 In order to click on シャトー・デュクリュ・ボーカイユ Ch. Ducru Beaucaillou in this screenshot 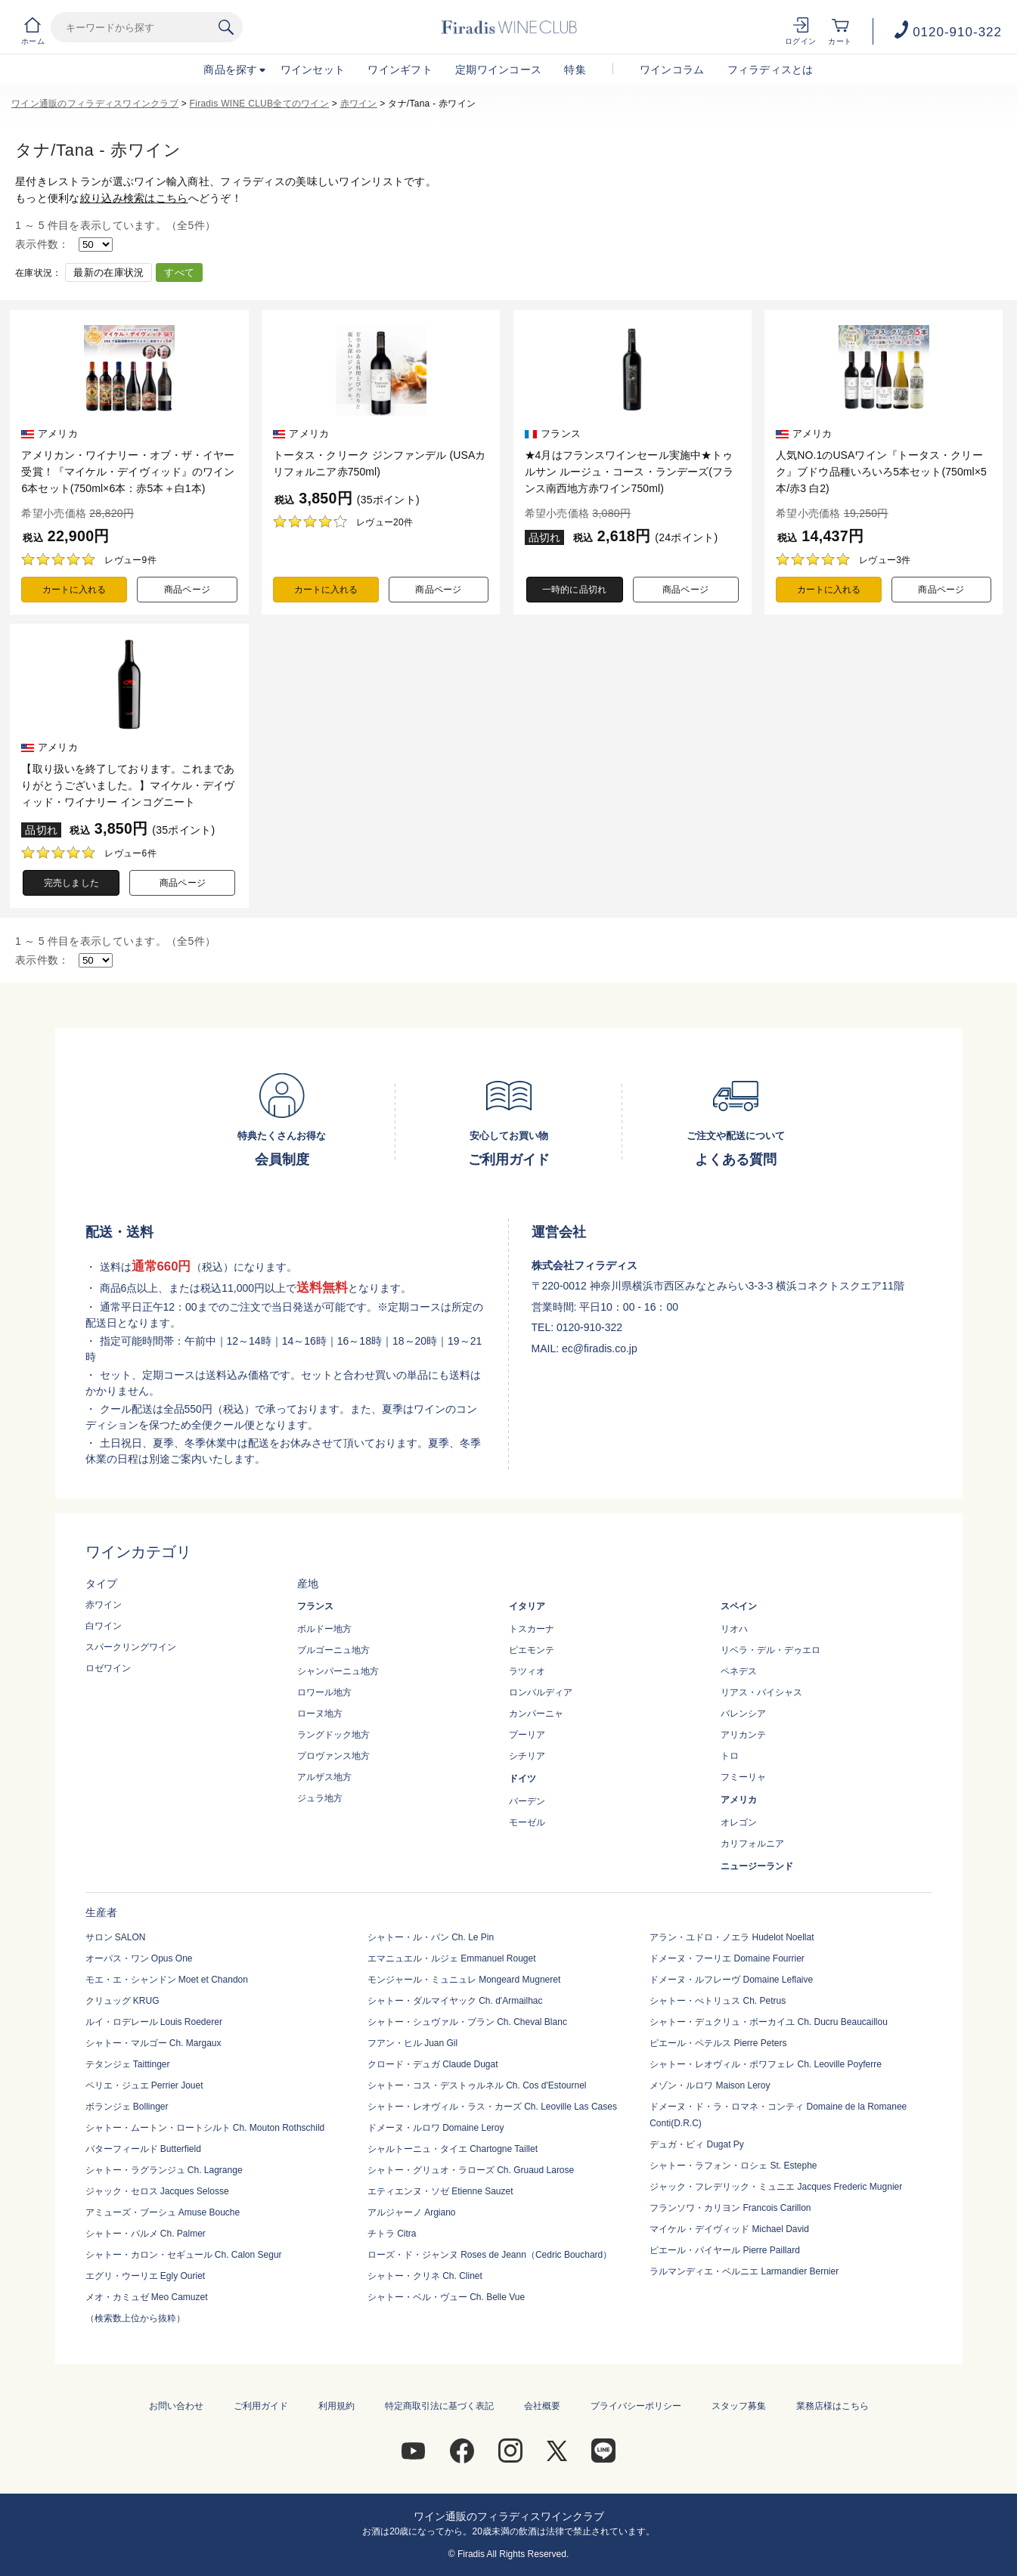, I will do `click(769, 2022)`.